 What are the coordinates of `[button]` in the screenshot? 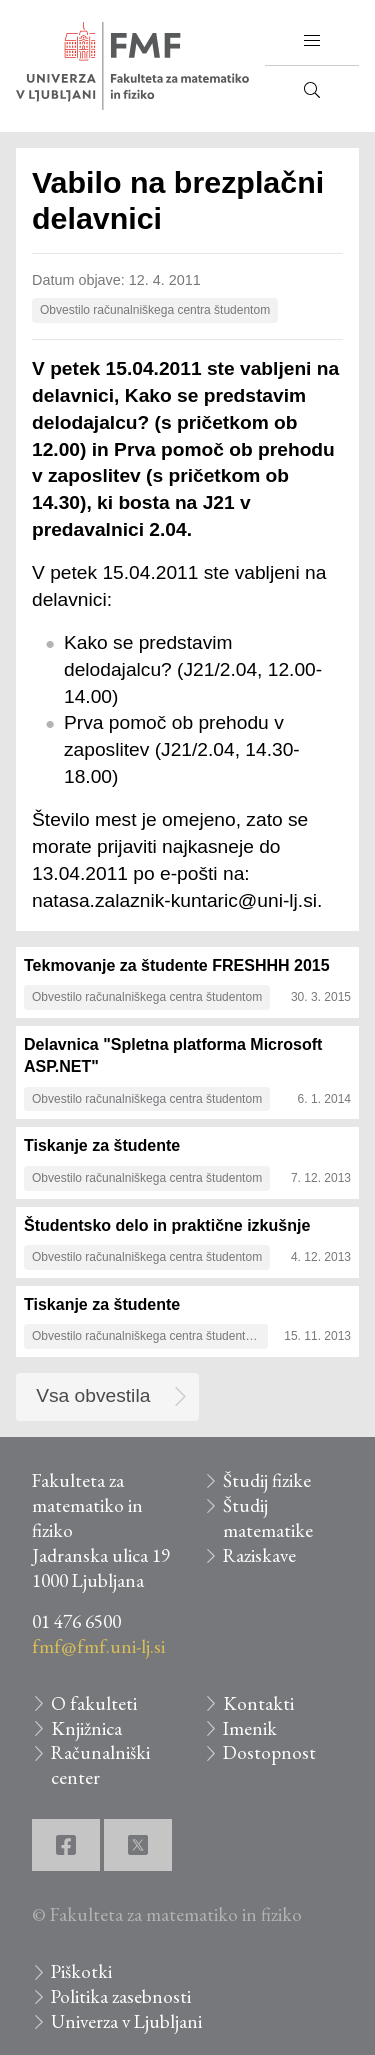 It's located at (312, 41).